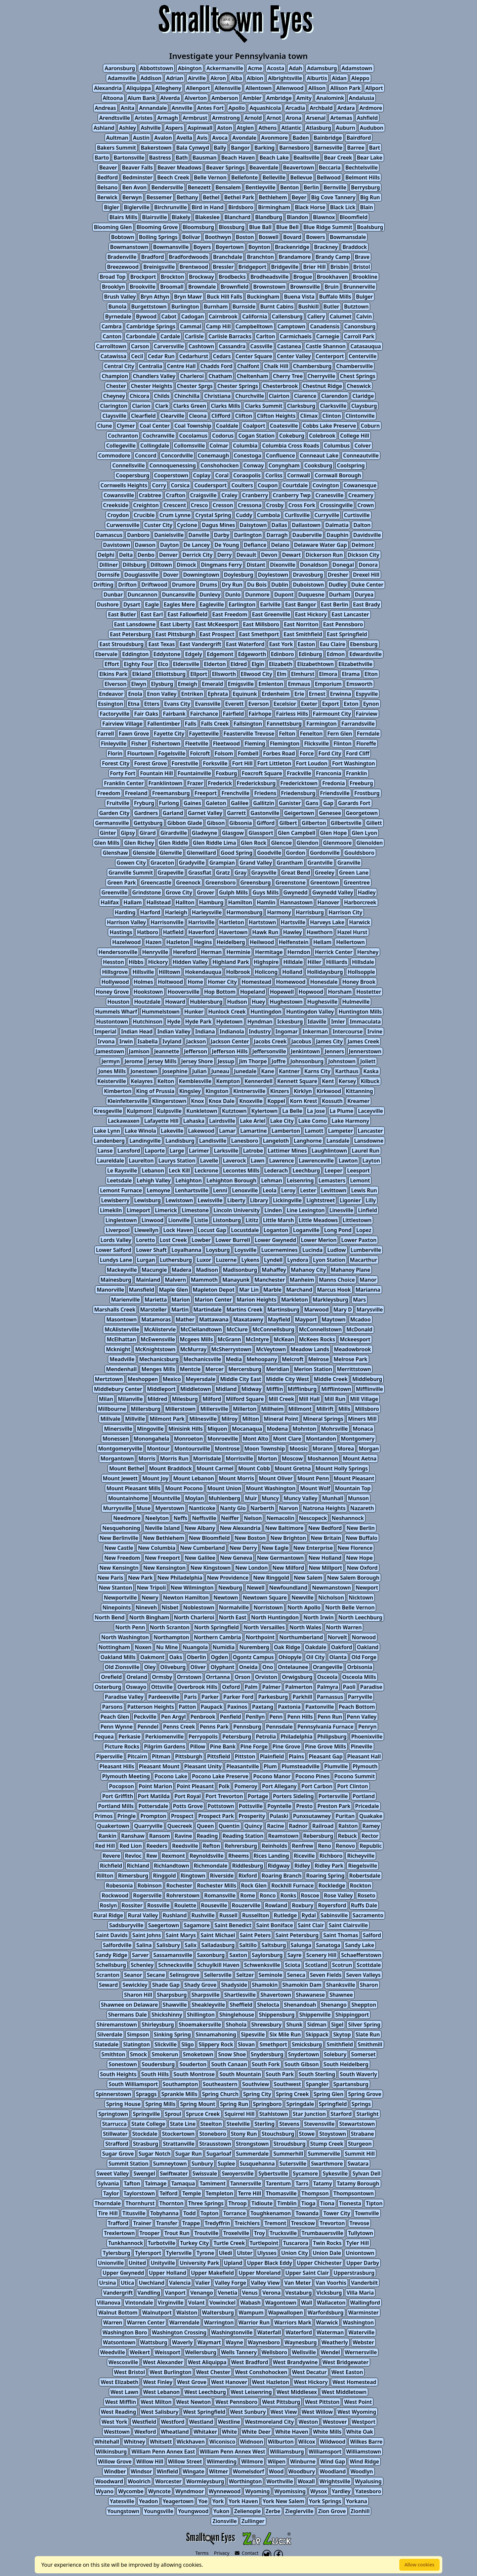 The width and height of the screenshot is (477, 2576). I want to click on Osceola Mills, so click(359, 1677).